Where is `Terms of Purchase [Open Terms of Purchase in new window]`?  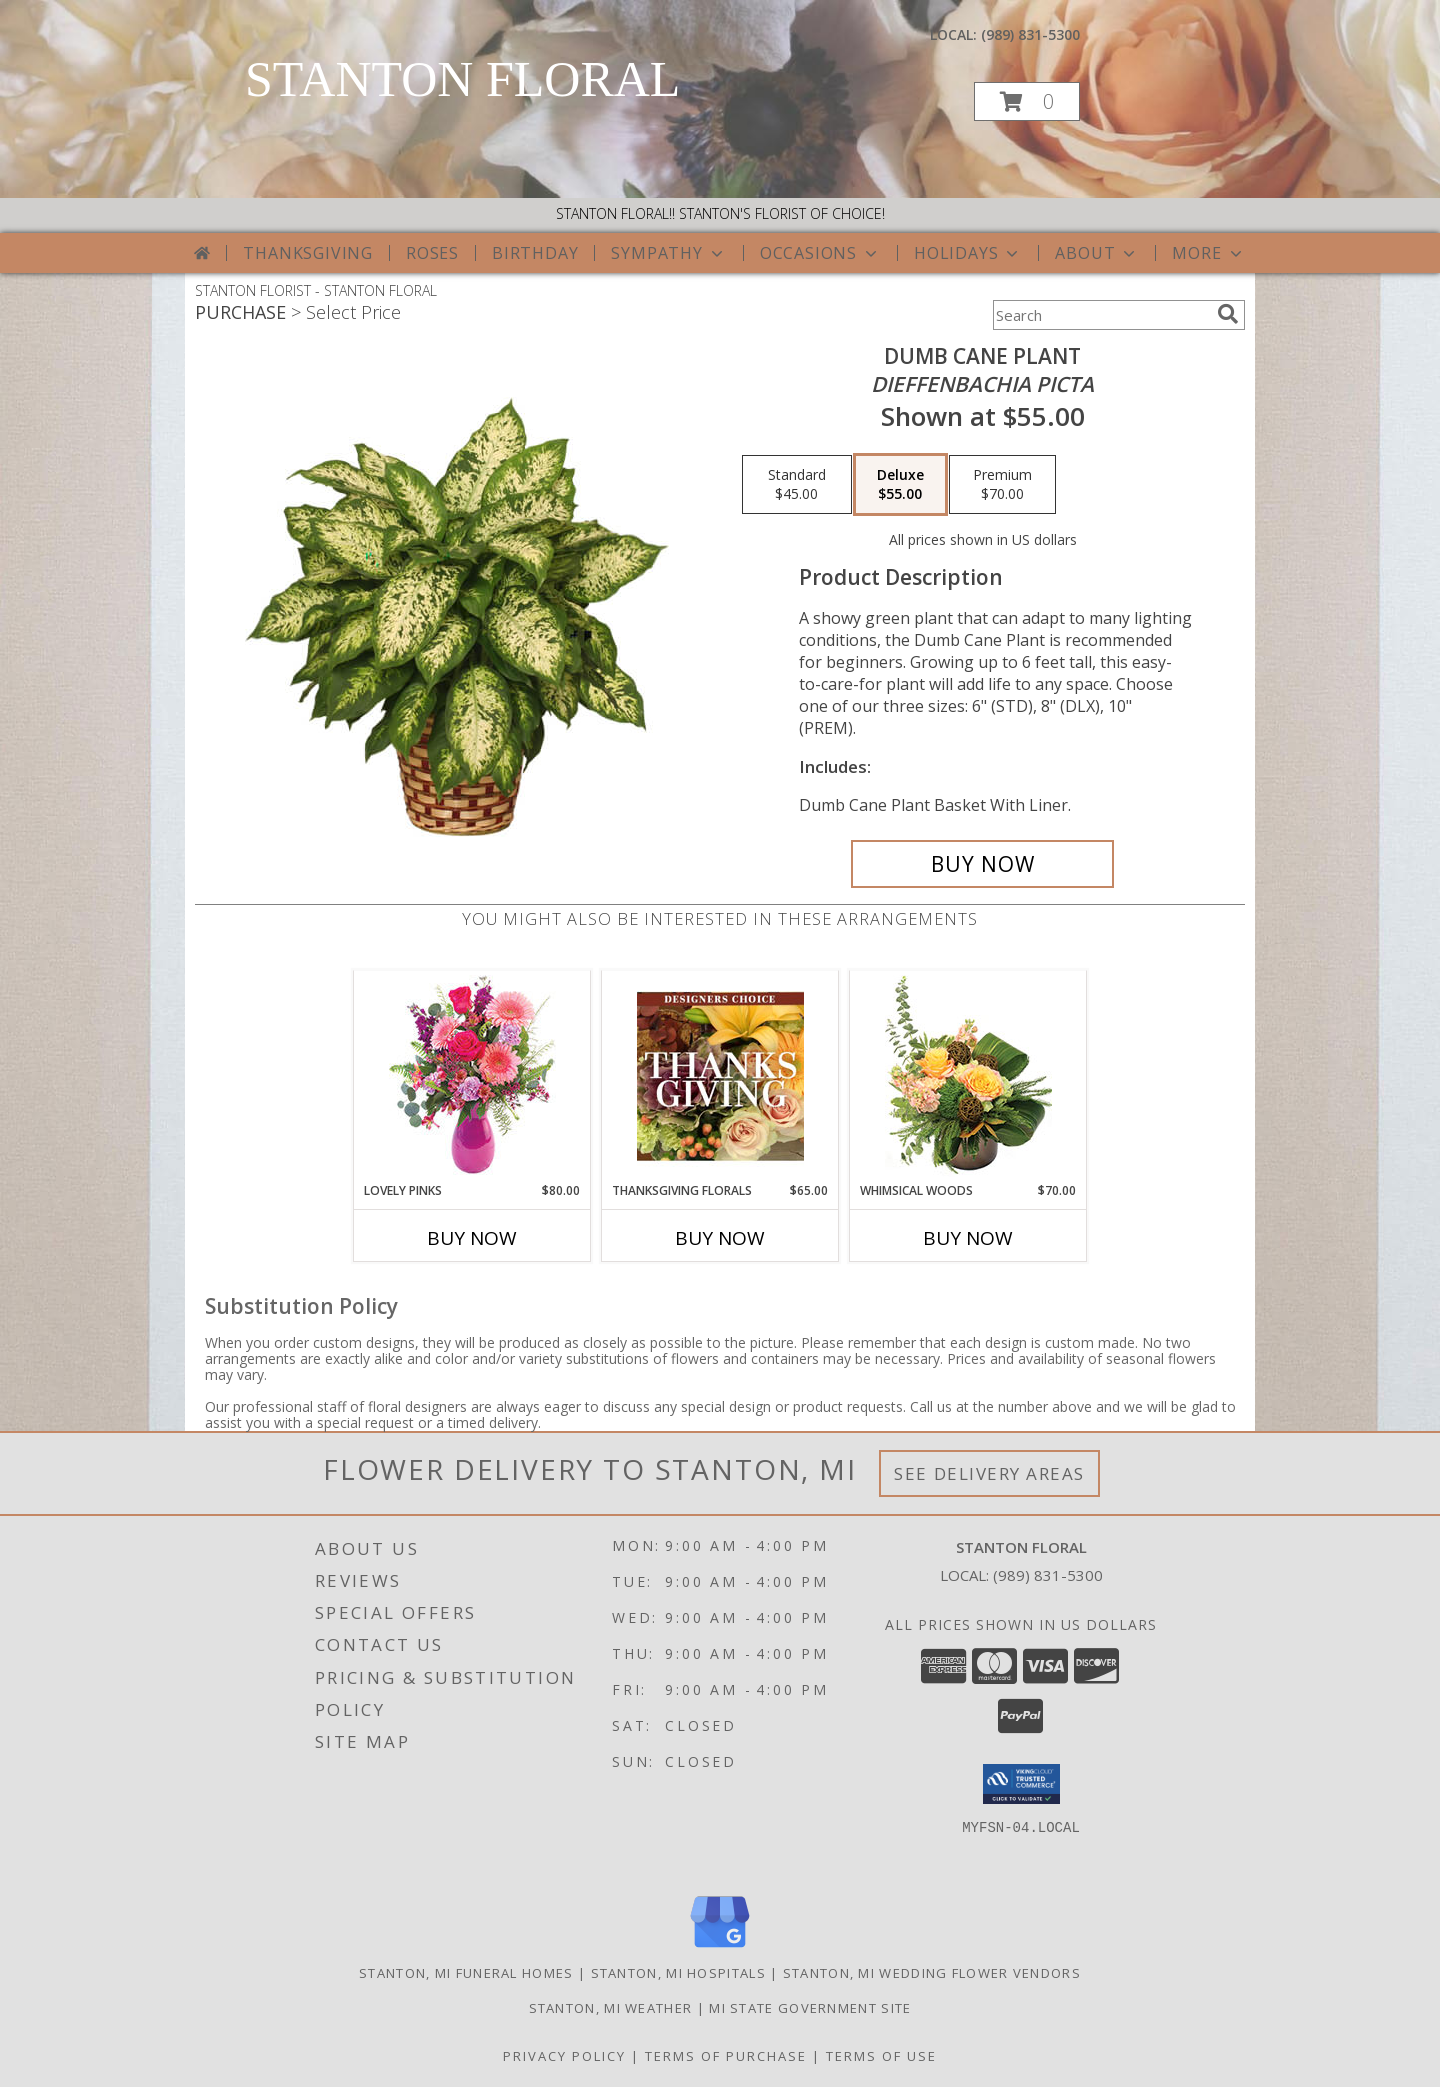 Terms of Purchase [Open Terms of Purchase in new window] is located at coordinates (726, 2056).